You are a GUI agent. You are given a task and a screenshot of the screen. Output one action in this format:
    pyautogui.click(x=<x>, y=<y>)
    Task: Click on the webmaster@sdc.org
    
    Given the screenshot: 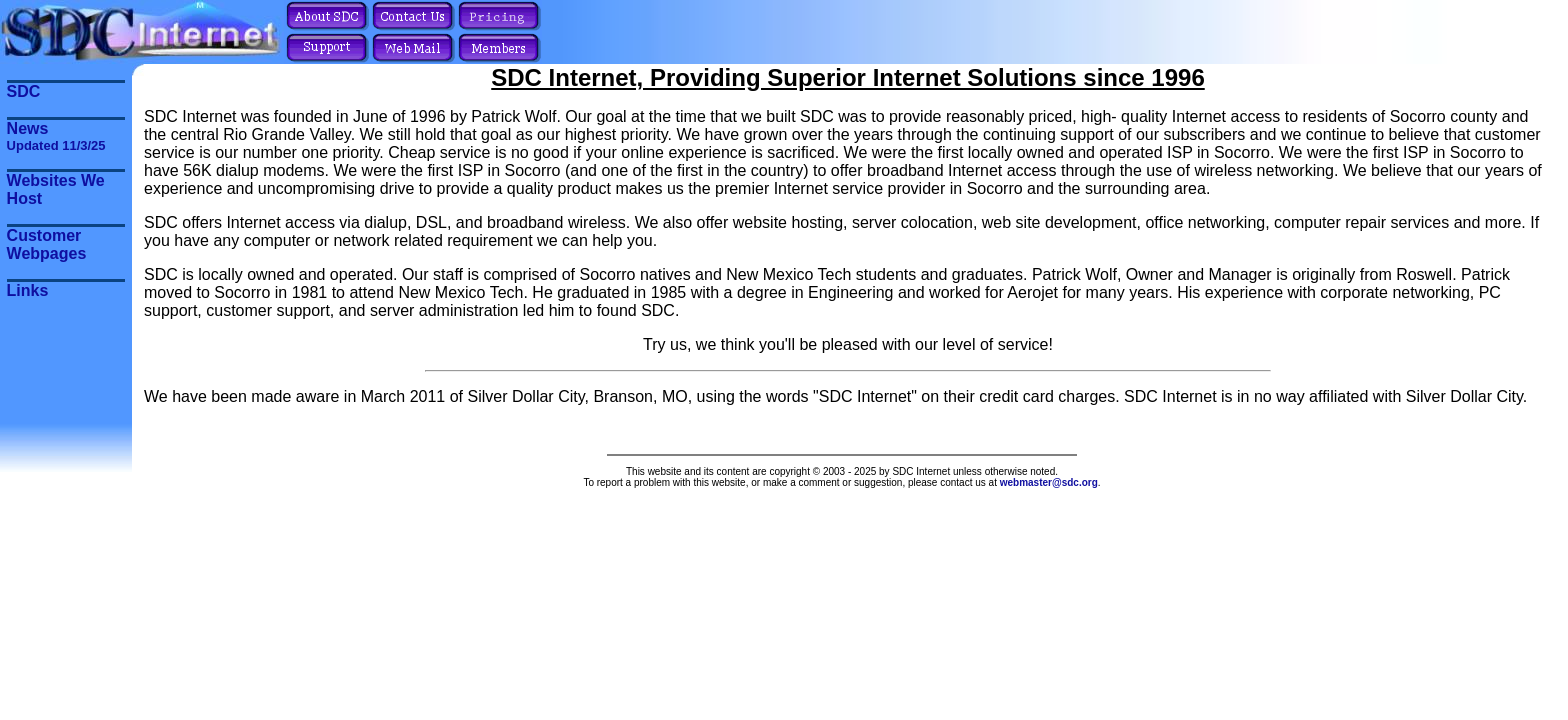 What is the action you would take?
    pyautogui.click(x=1049, y=482)
    